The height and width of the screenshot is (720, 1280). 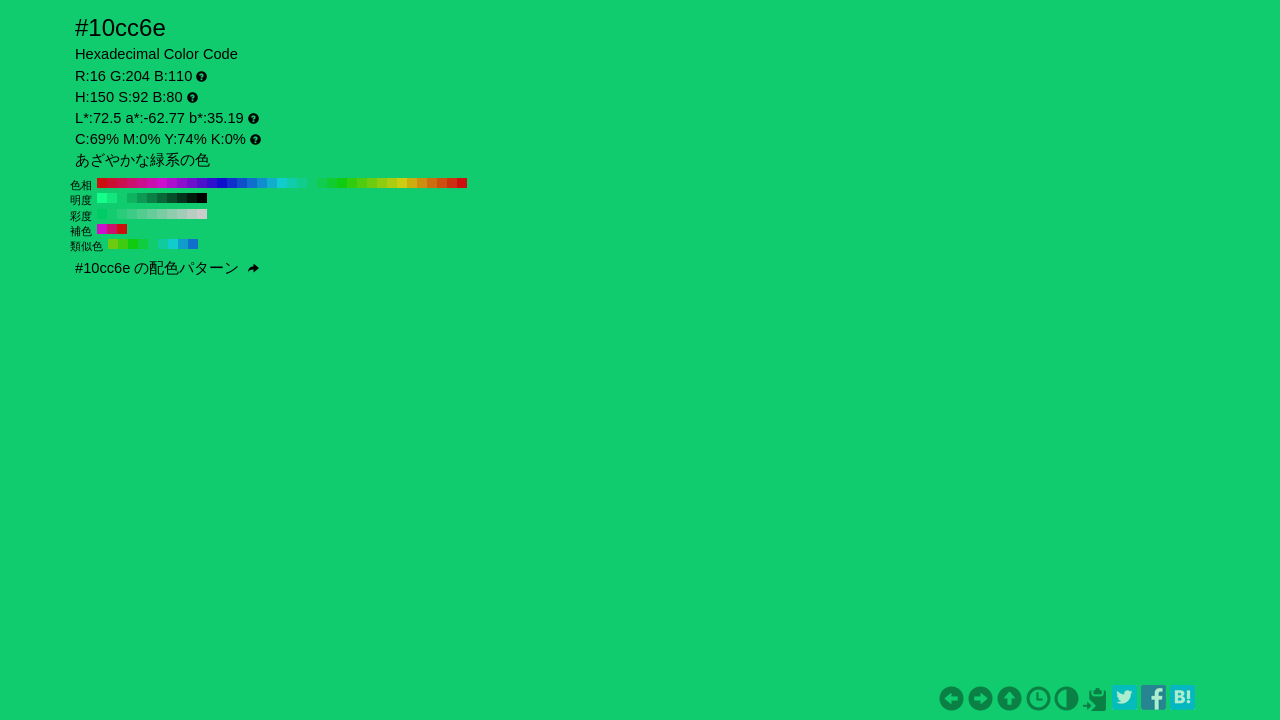 What do you see at coordinates (372, 183) in the screenshot?
I see `#6ecc10 H:90 S:92 B:80` at bounding box center [372, 183].